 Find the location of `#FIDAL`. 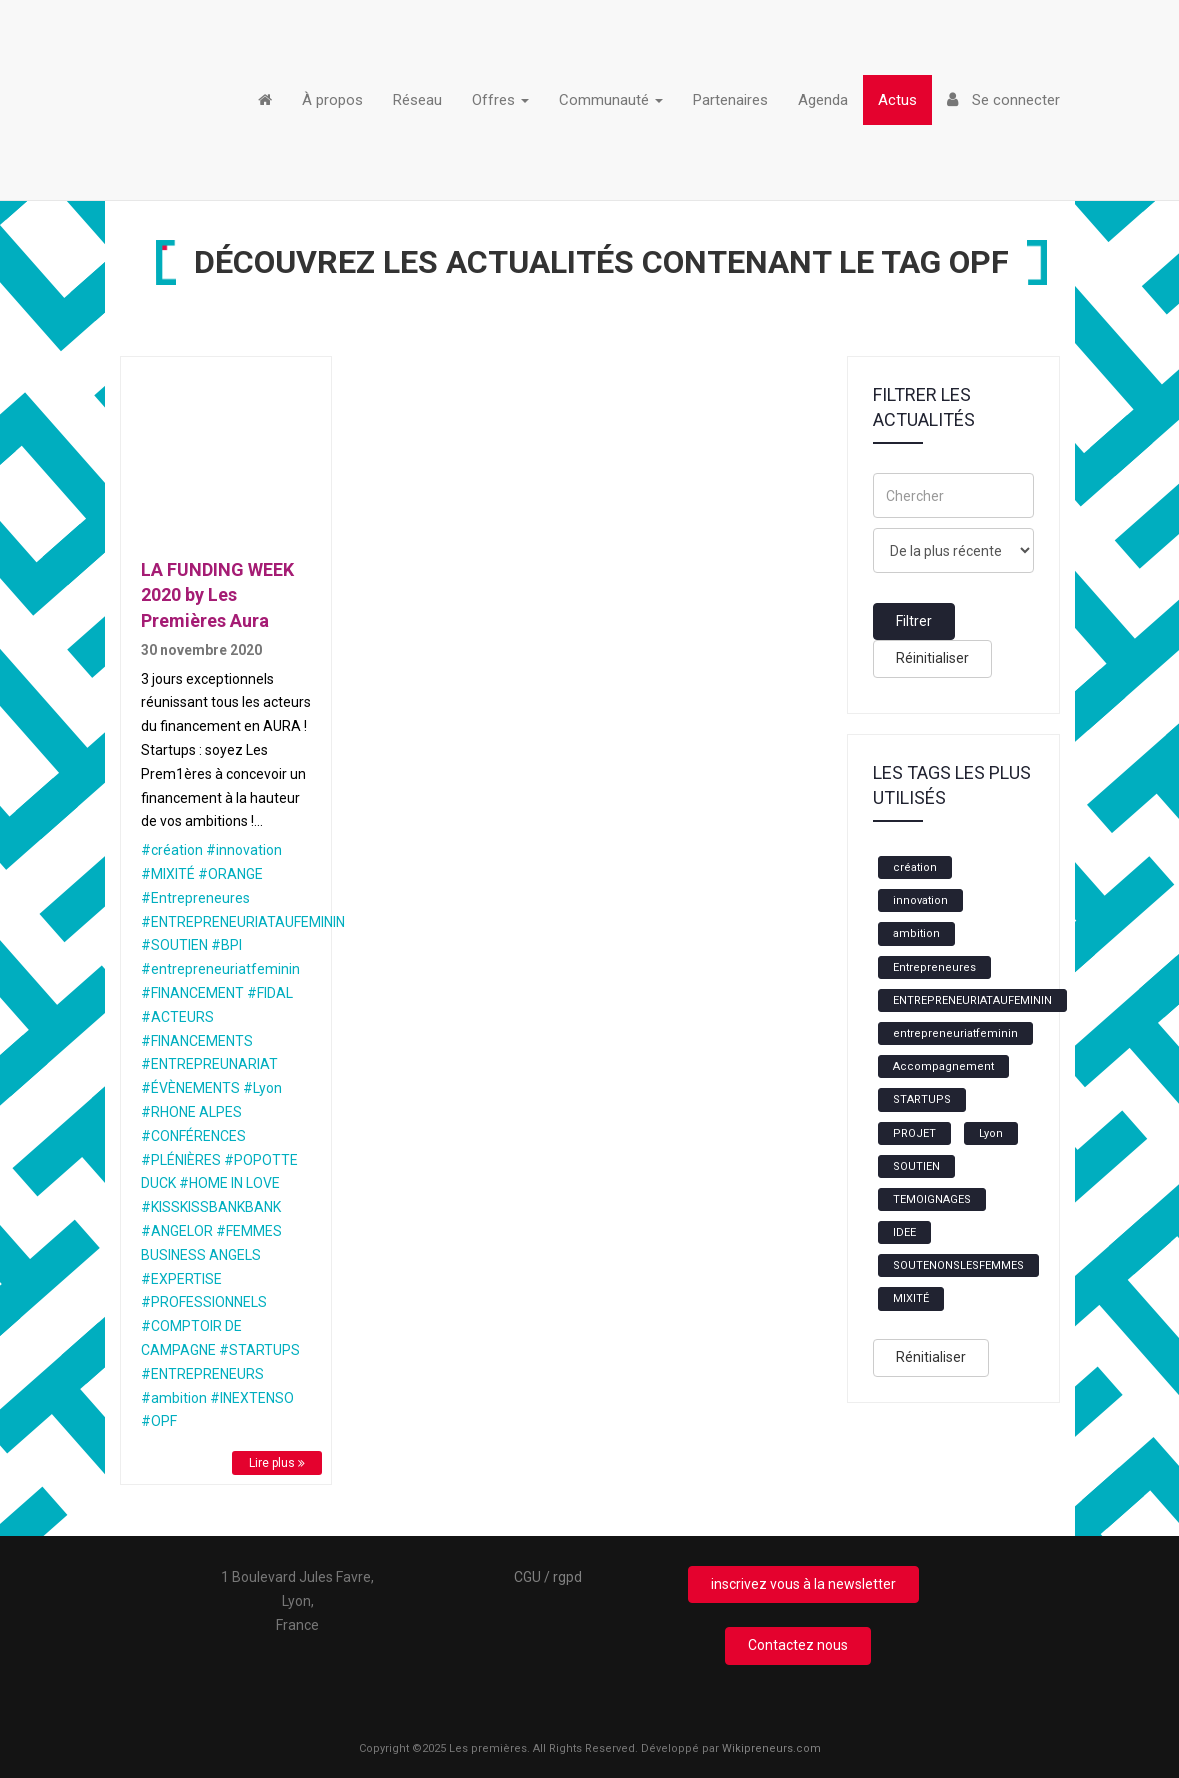

#FIDAL is located at coordinates (270, 993).